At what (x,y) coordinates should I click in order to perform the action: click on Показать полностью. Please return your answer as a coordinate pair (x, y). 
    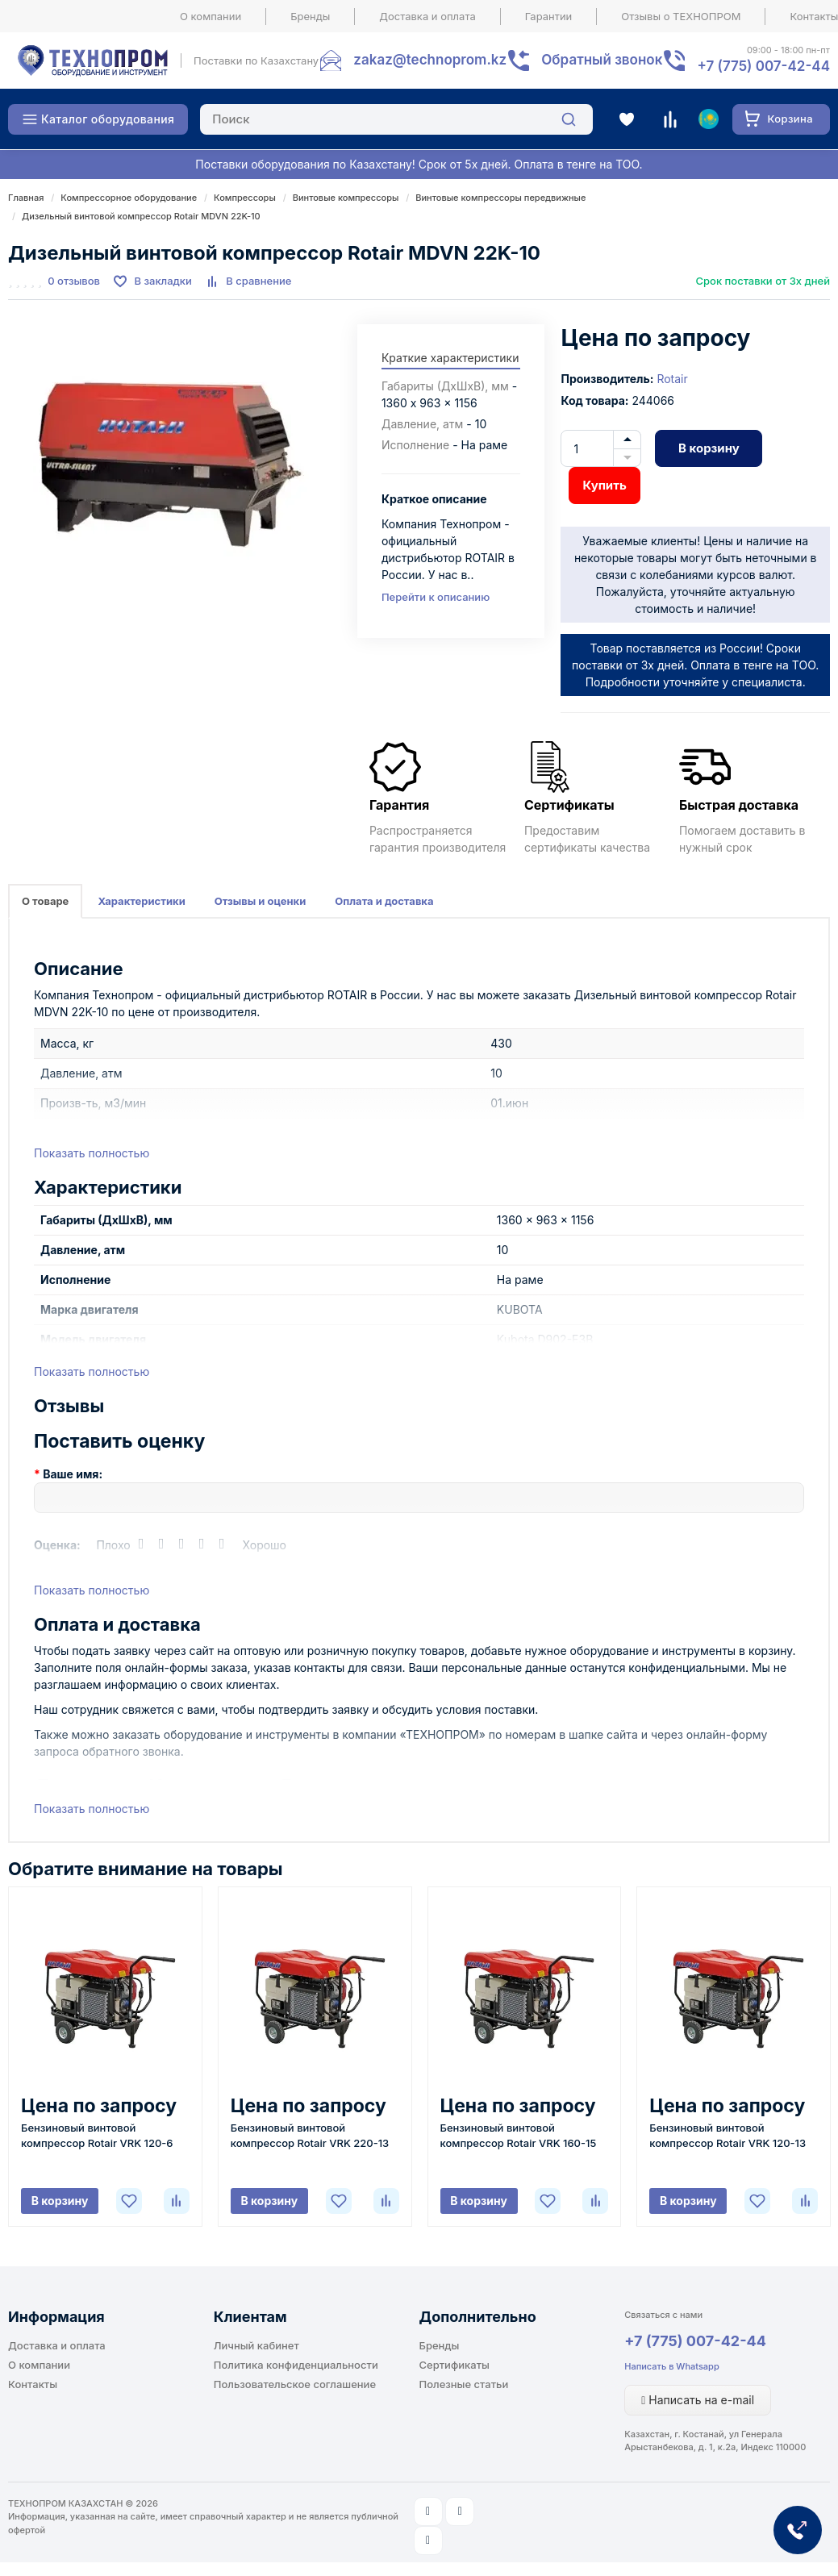
    Looking at the image, I should click on (91, 1153).